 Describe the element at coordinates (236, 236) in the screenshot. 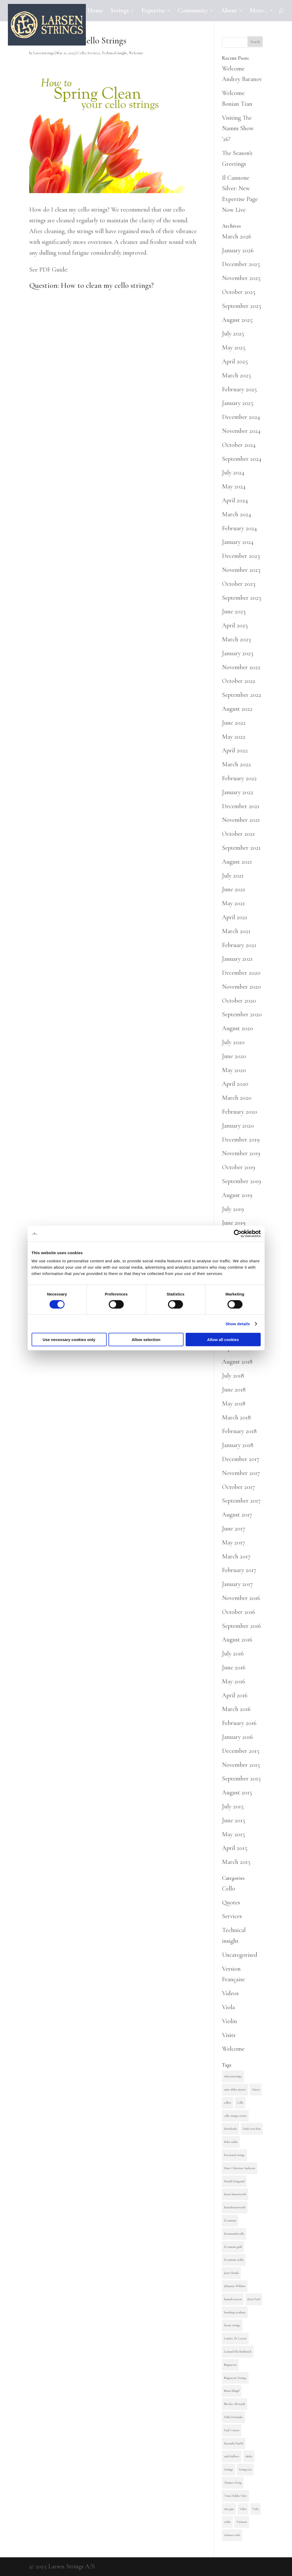

I see `March 2026` at that location.